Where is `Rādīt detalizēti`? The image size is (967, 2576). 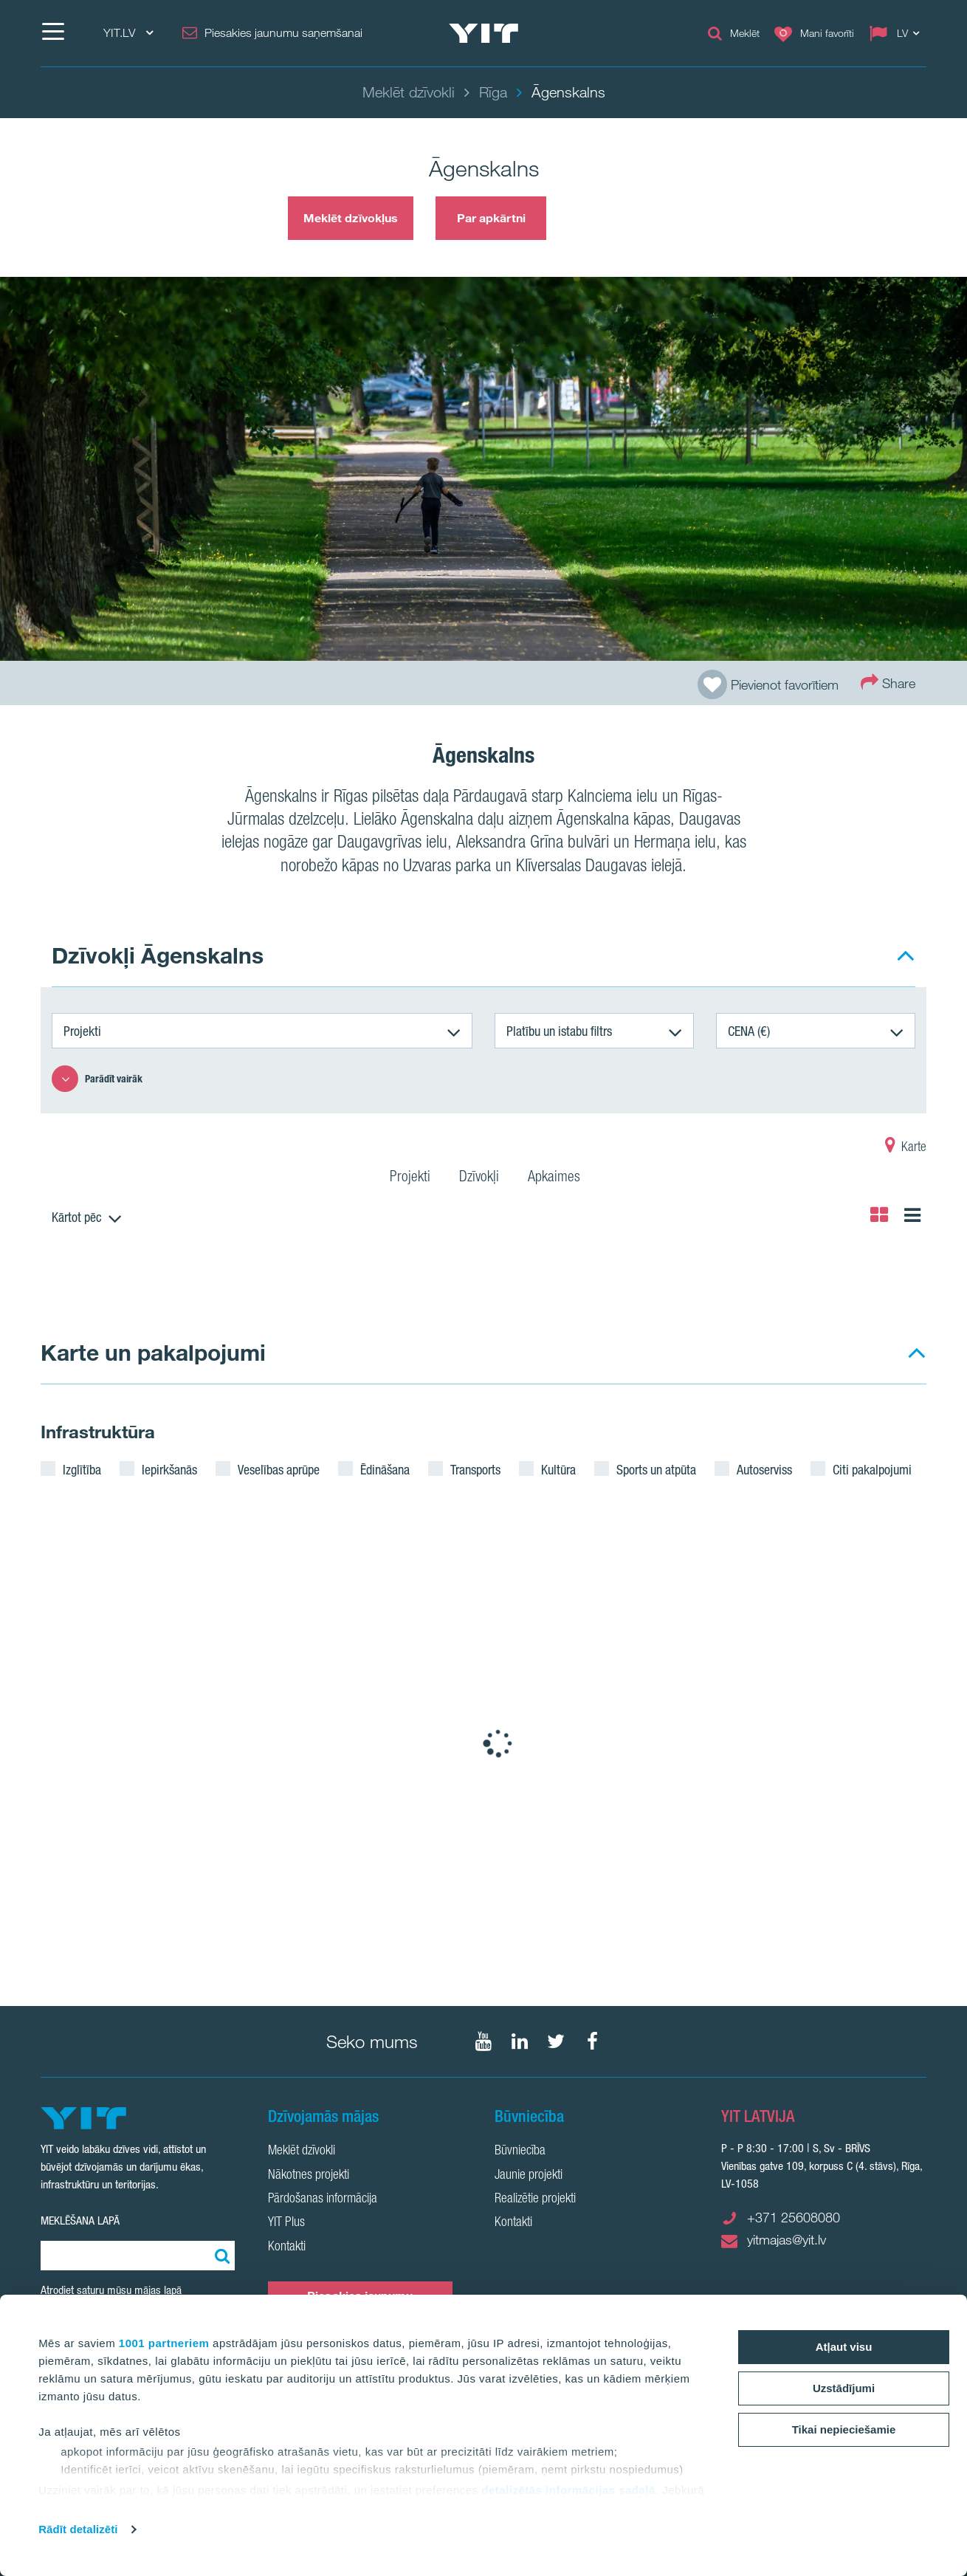
Rādīt detalizēti is located at coordinates (77, 2529).